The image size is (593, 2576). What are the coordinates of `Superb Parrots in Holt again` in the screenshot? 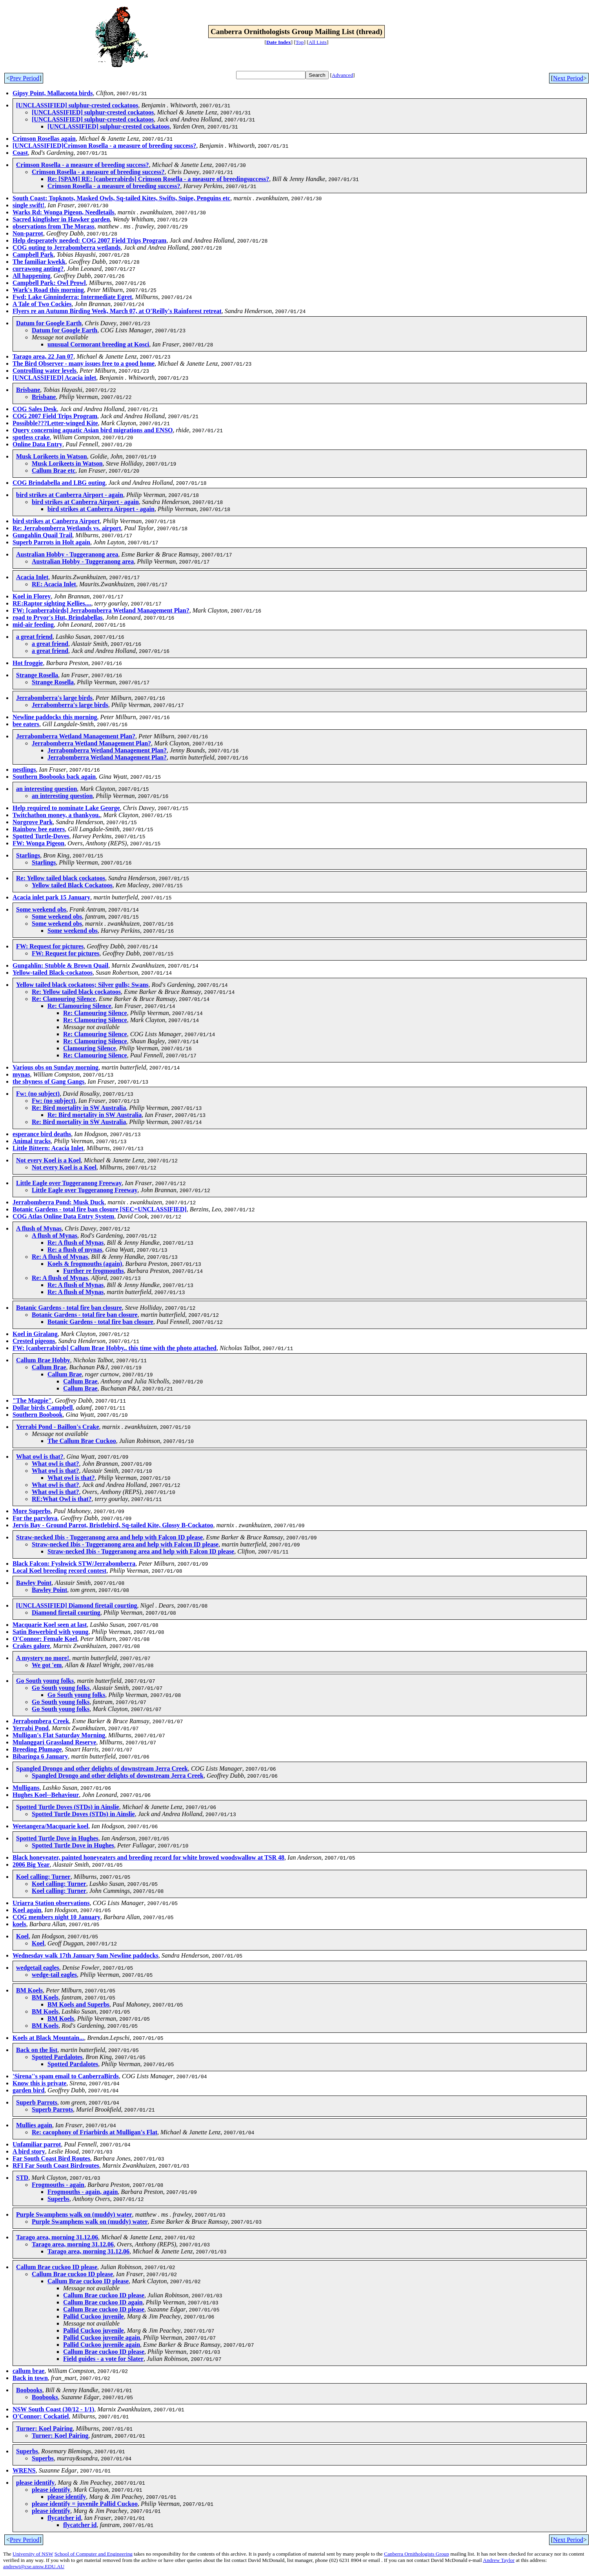 It's located at (51, 542).